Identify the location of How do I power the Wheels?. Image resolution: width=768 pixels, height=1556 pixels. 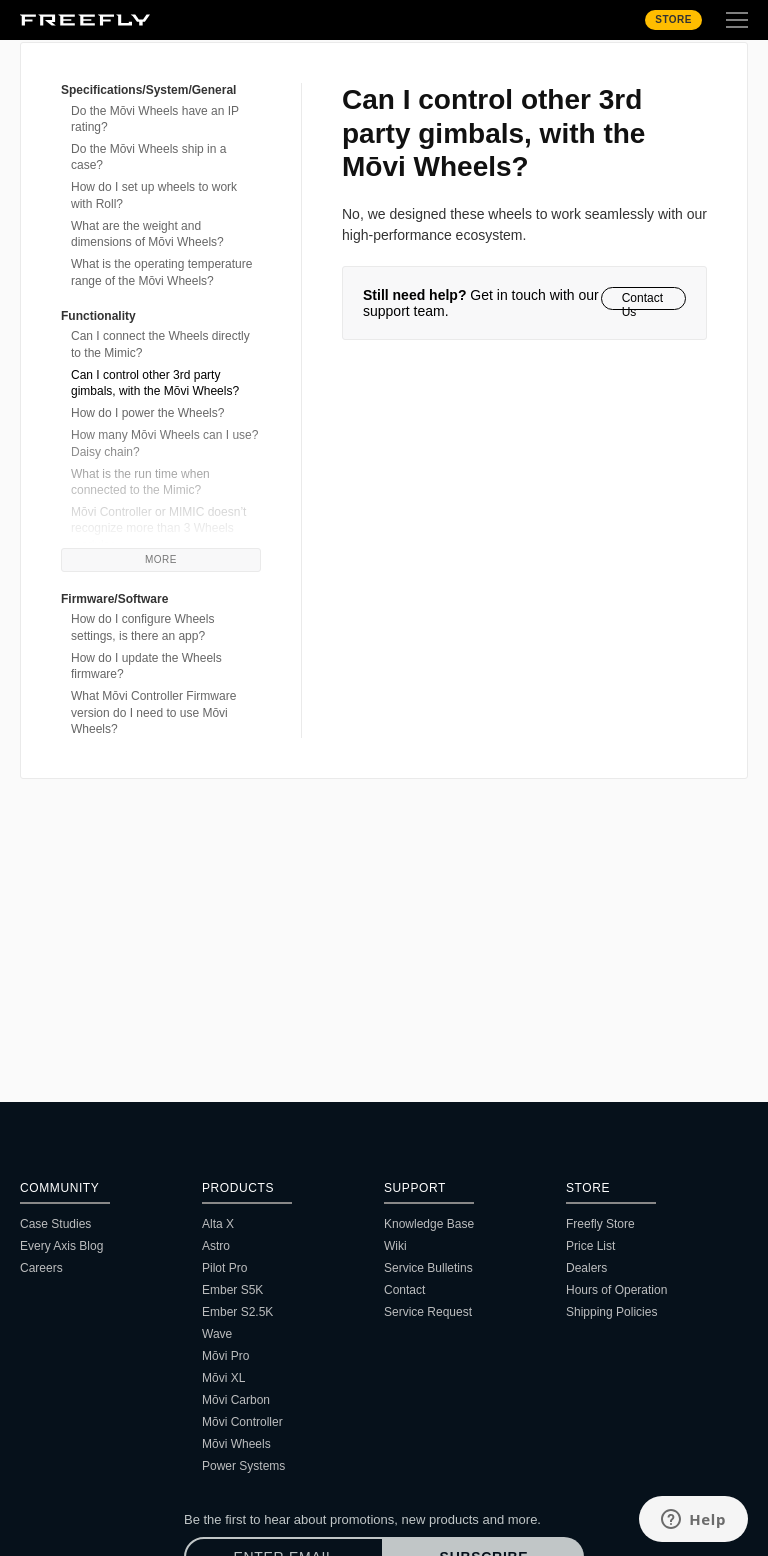
(147, 413).